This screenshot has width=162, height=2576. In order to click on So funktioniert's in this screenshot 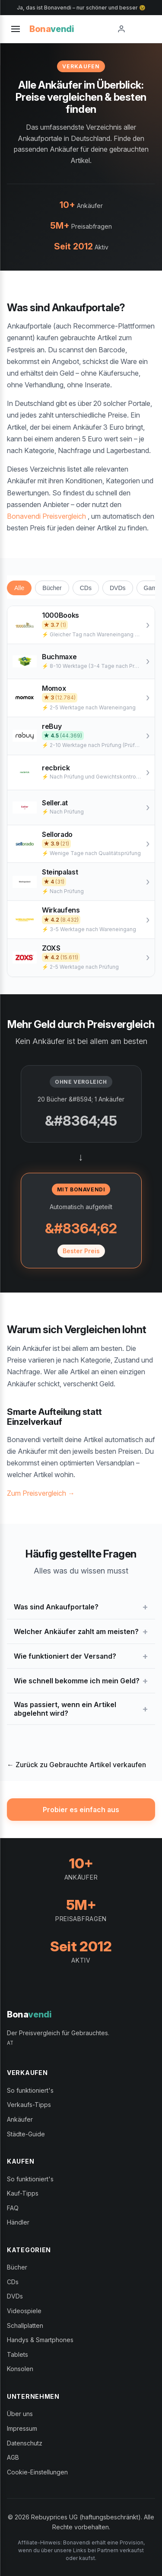, I will do `click(30, 2090)`.